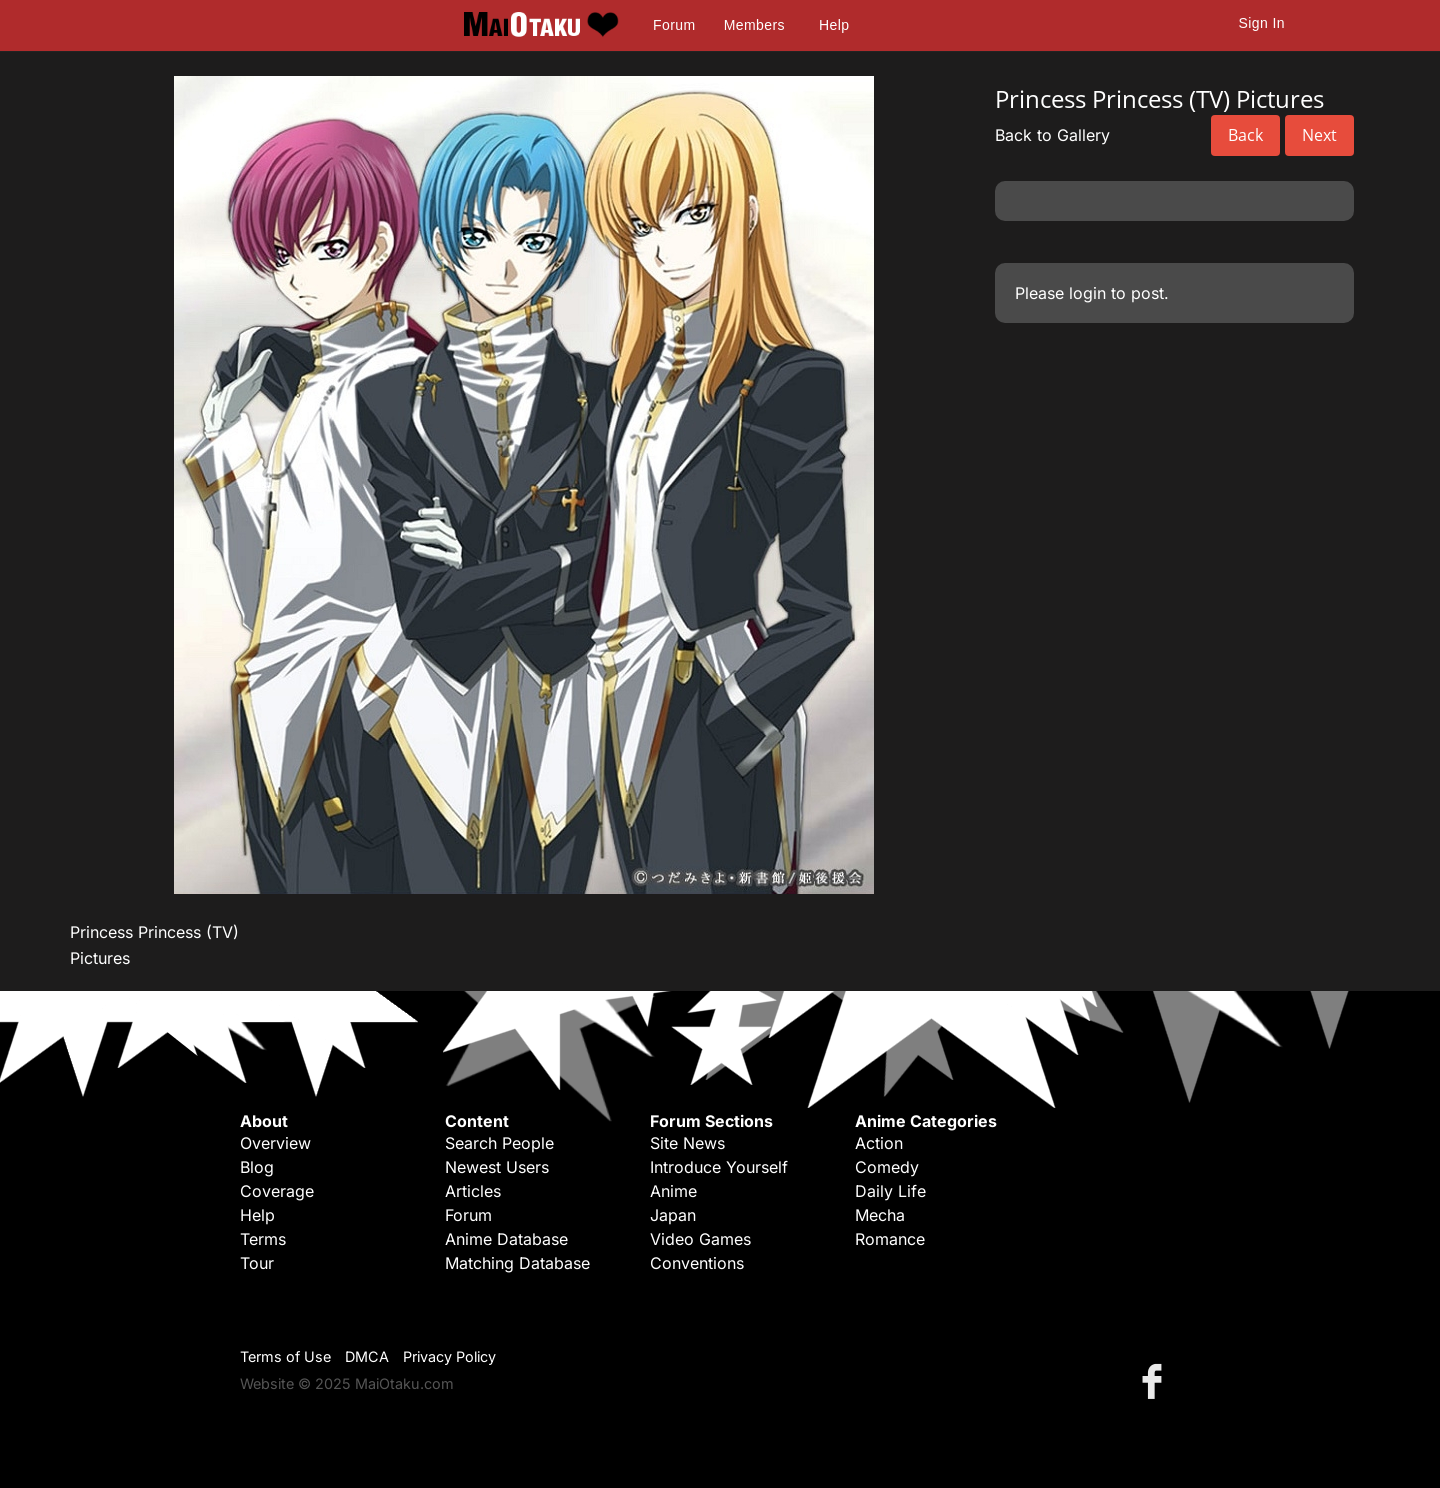 This screenshot has width=1440, height=1488. I want to click on Mecha, so click(880, 1215).